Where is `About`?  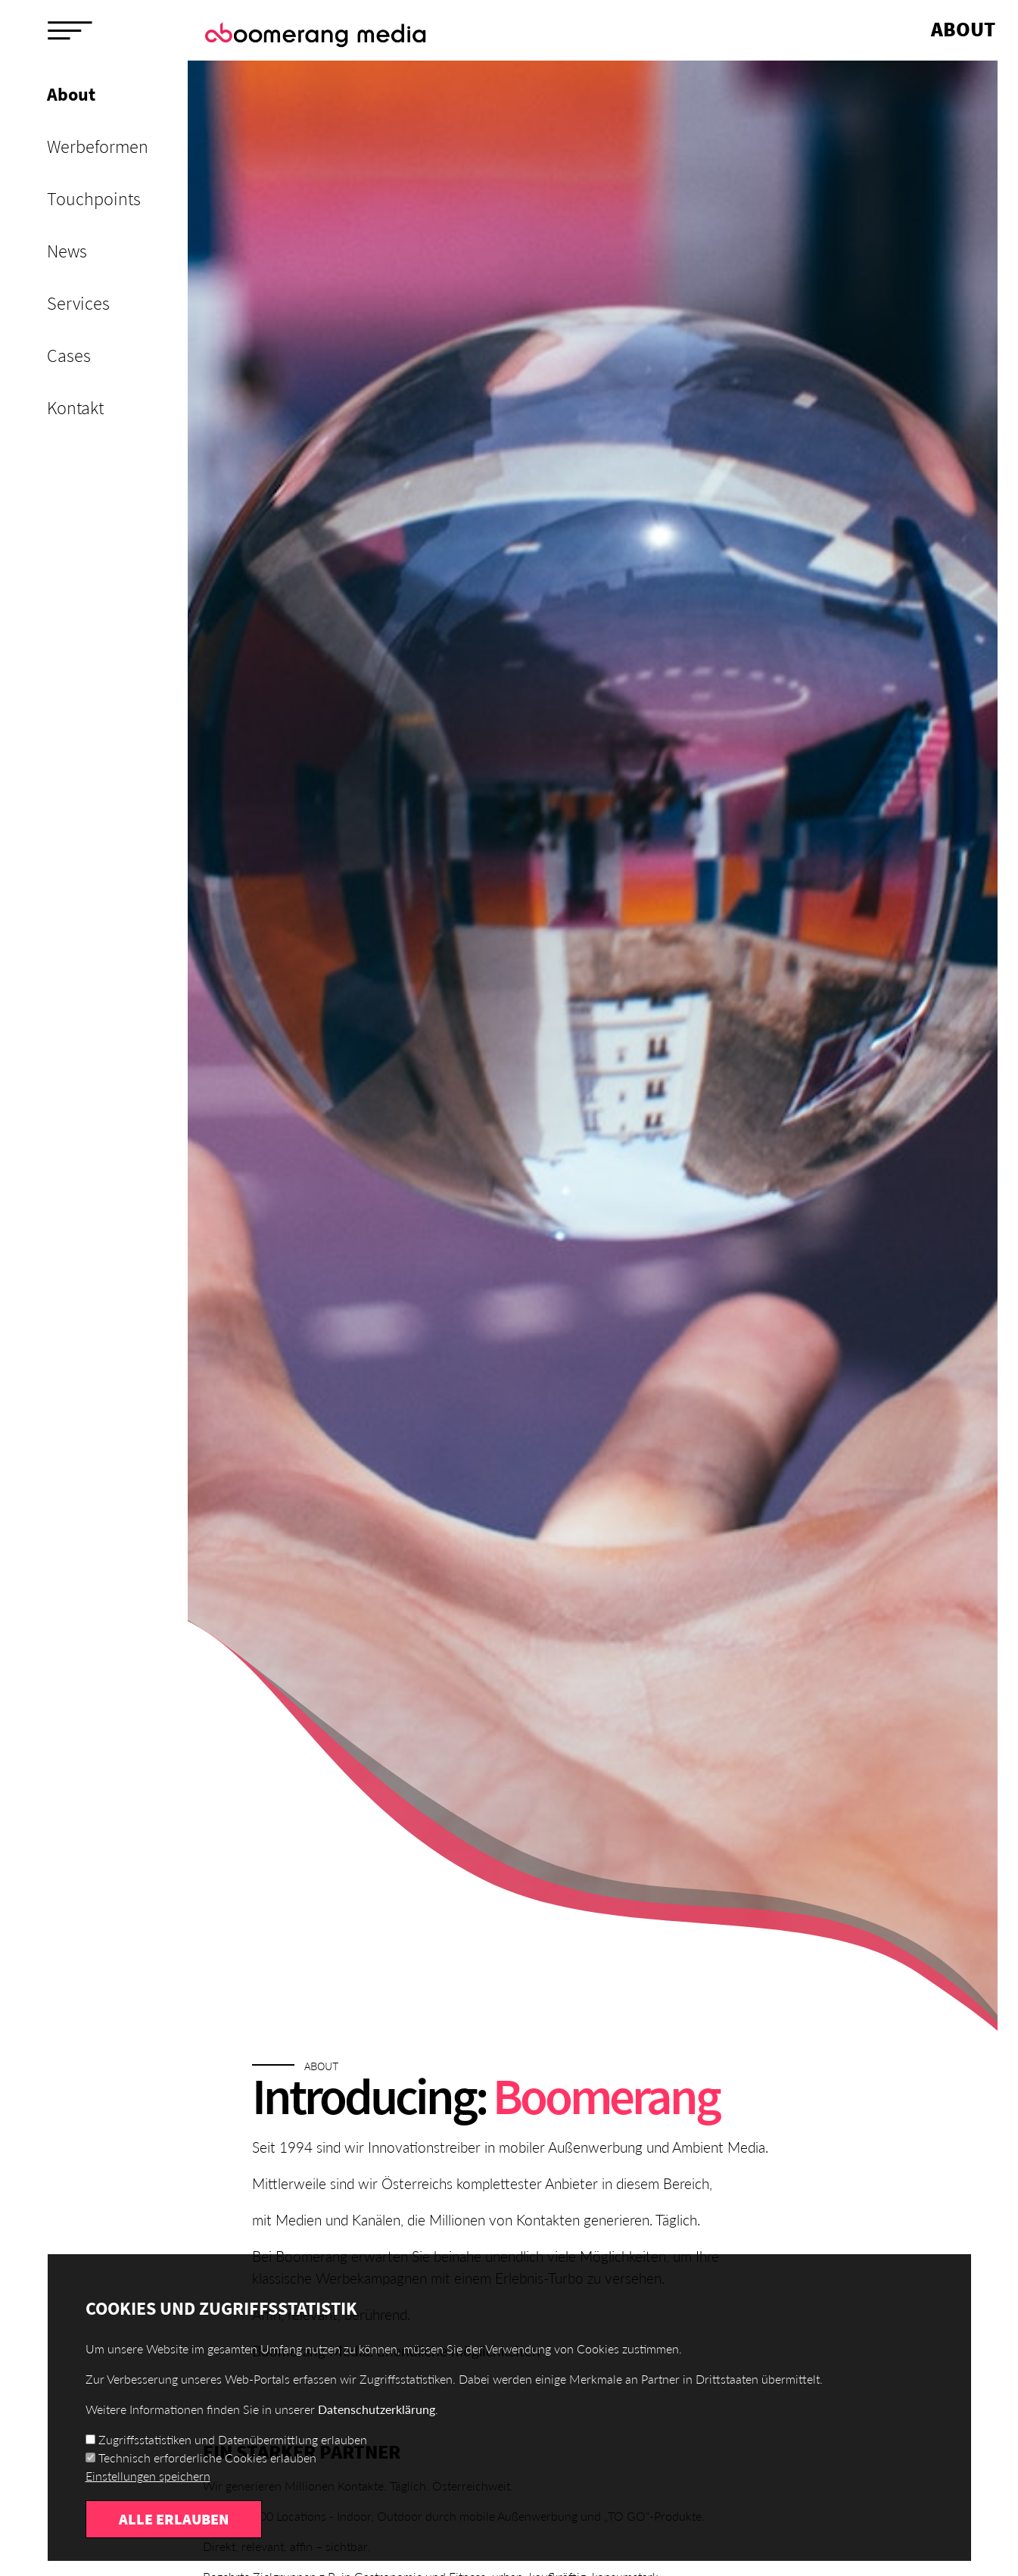
About is located at coordinates (71, 94).